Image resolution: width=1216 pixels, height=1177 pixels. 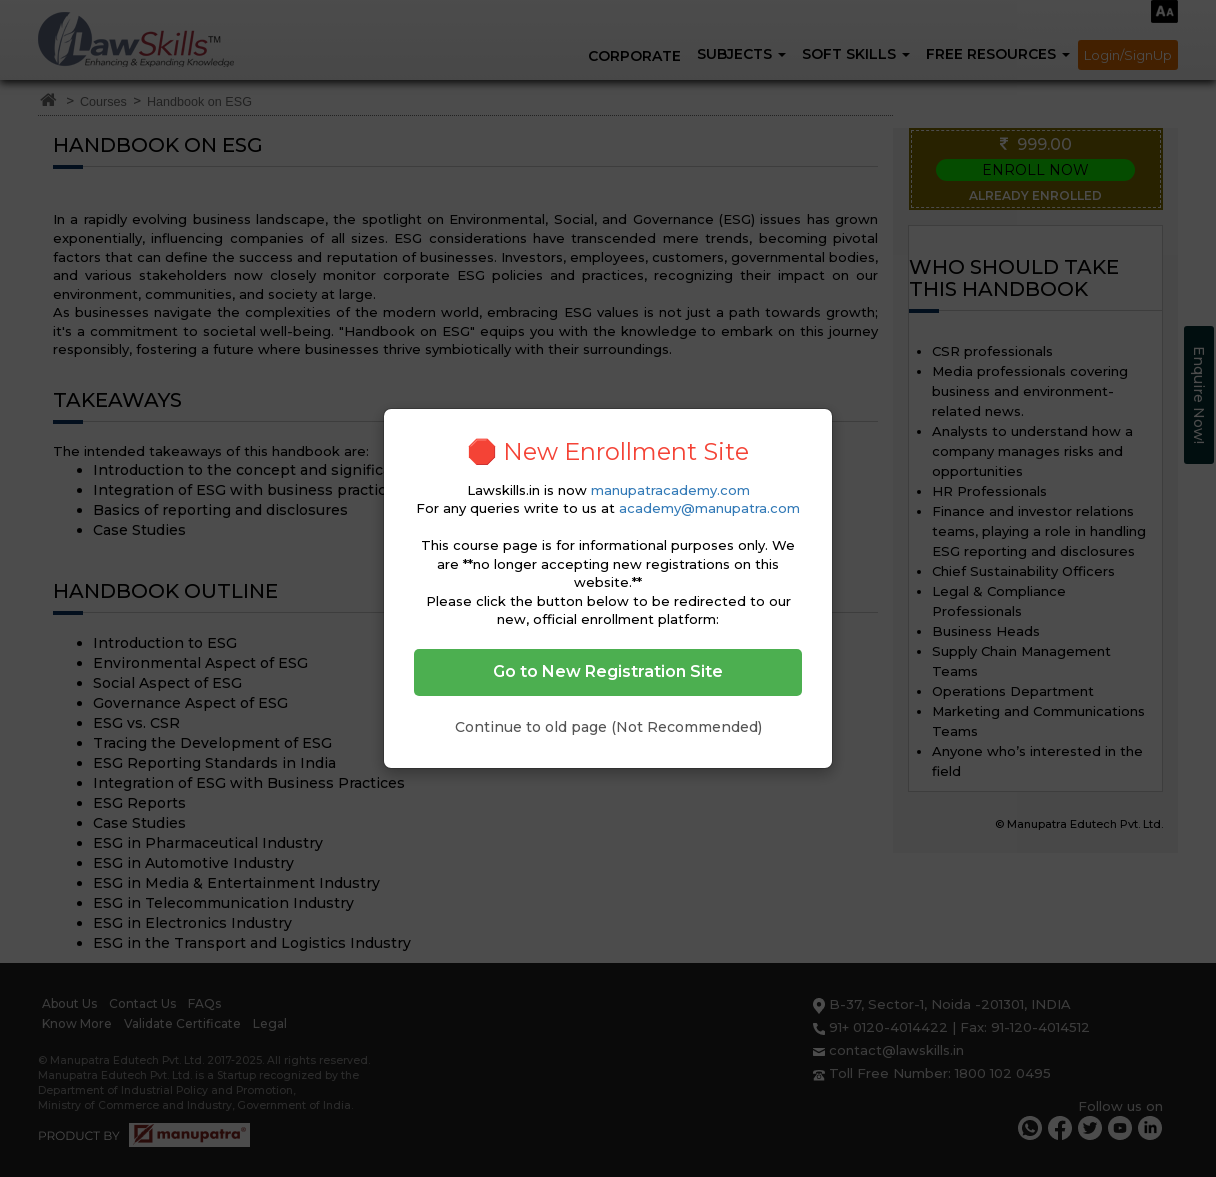 What do you see at coordinates (608, 671) in the screenshot?
I see `Go to New Registration Site` at bounding box center [608, 671].